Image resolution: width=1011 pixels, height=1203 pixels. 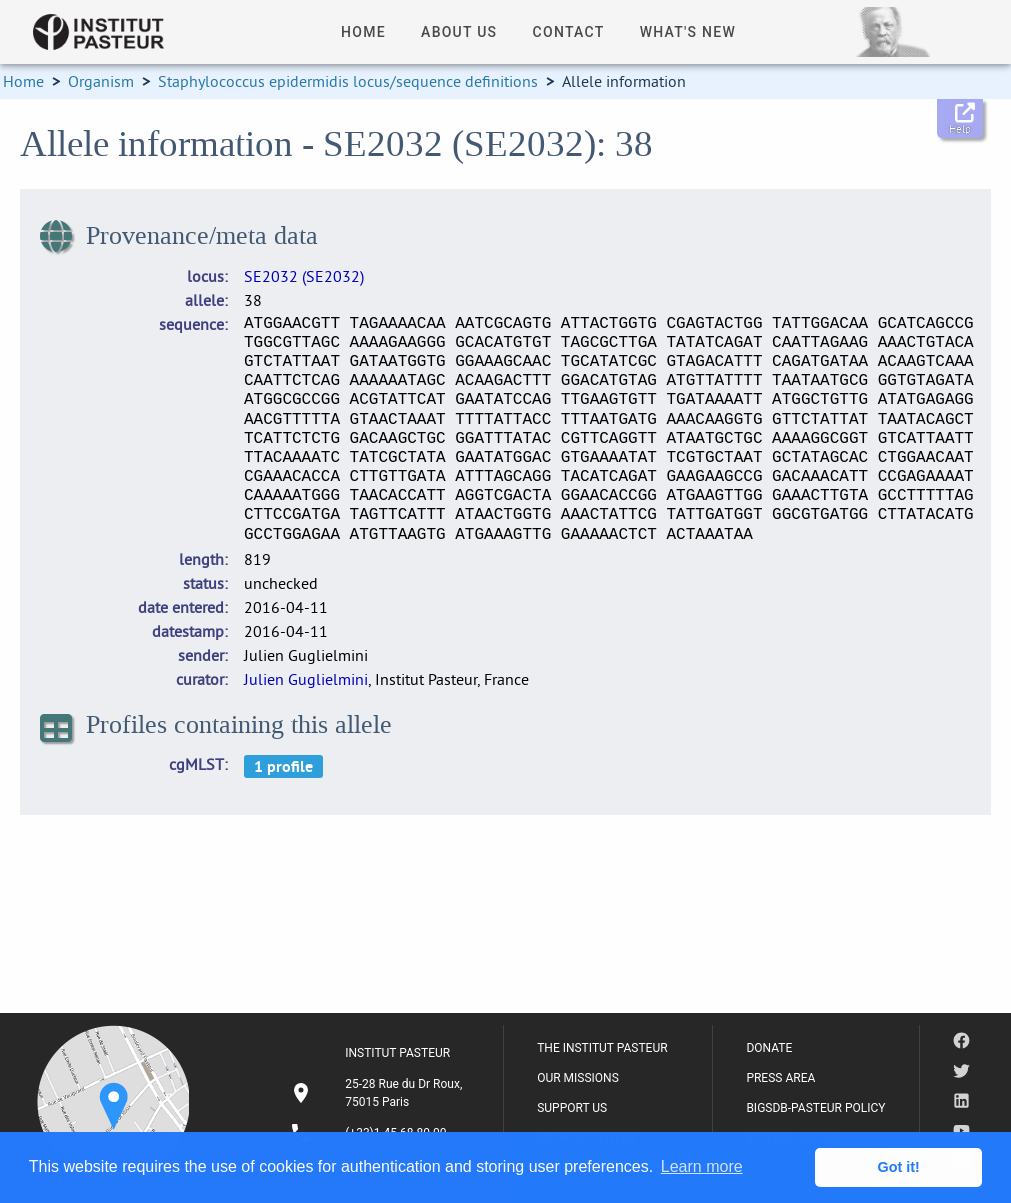 What do you see at coordinates (602, 1048) in the screenshot?
I see `THE INSTITUT PASTEUR [listitem]` at bounding box center [602, 1048].